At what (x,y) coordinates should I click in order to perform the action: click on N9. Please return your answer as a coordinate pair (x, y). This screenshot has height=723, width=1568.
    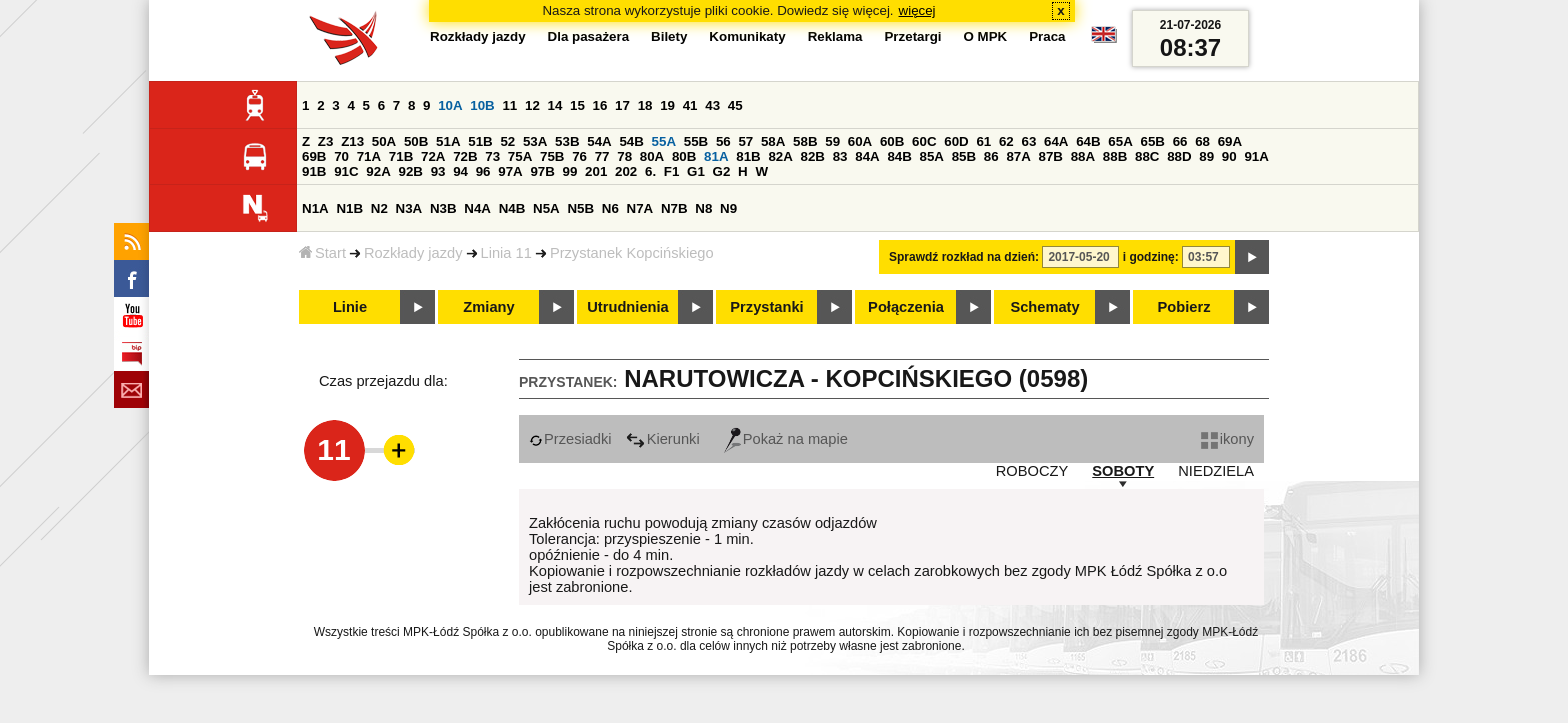
    Looking at the image, I should click on (728, 208).